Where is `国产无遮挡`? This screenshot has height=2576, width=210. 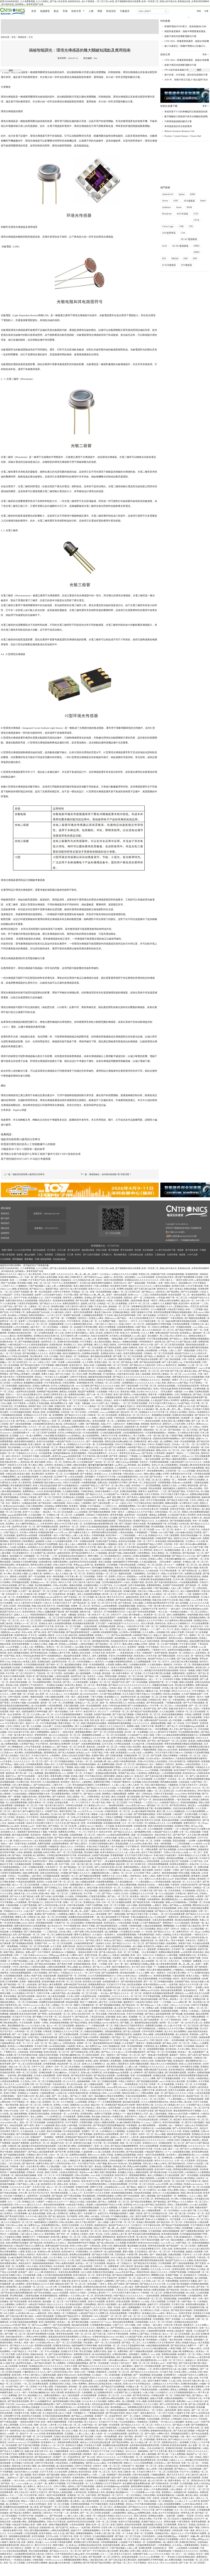 国产无遮挡 is located at coordinates (200, 2263).